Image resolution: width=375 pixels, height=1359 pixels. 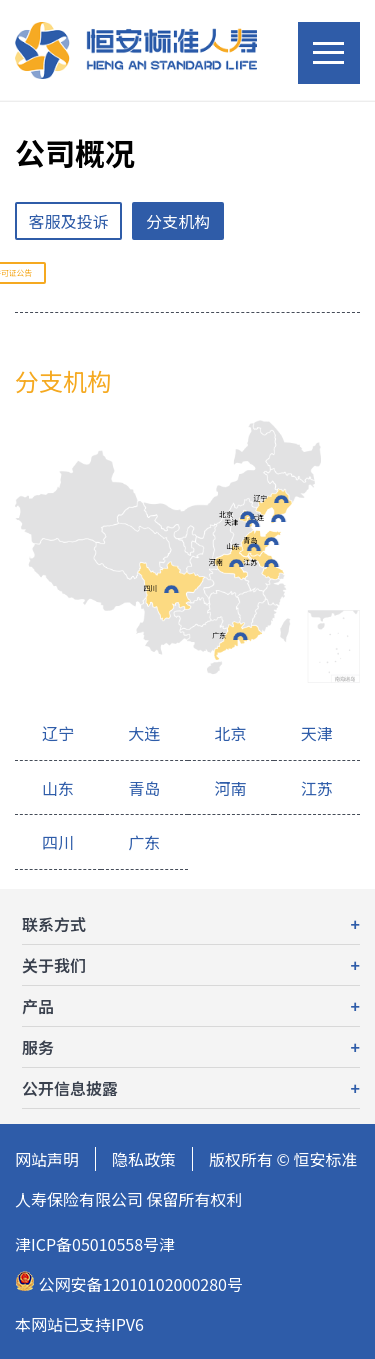 I want to click on 津ICP备05010558号津, so click(x=95, y=1244).